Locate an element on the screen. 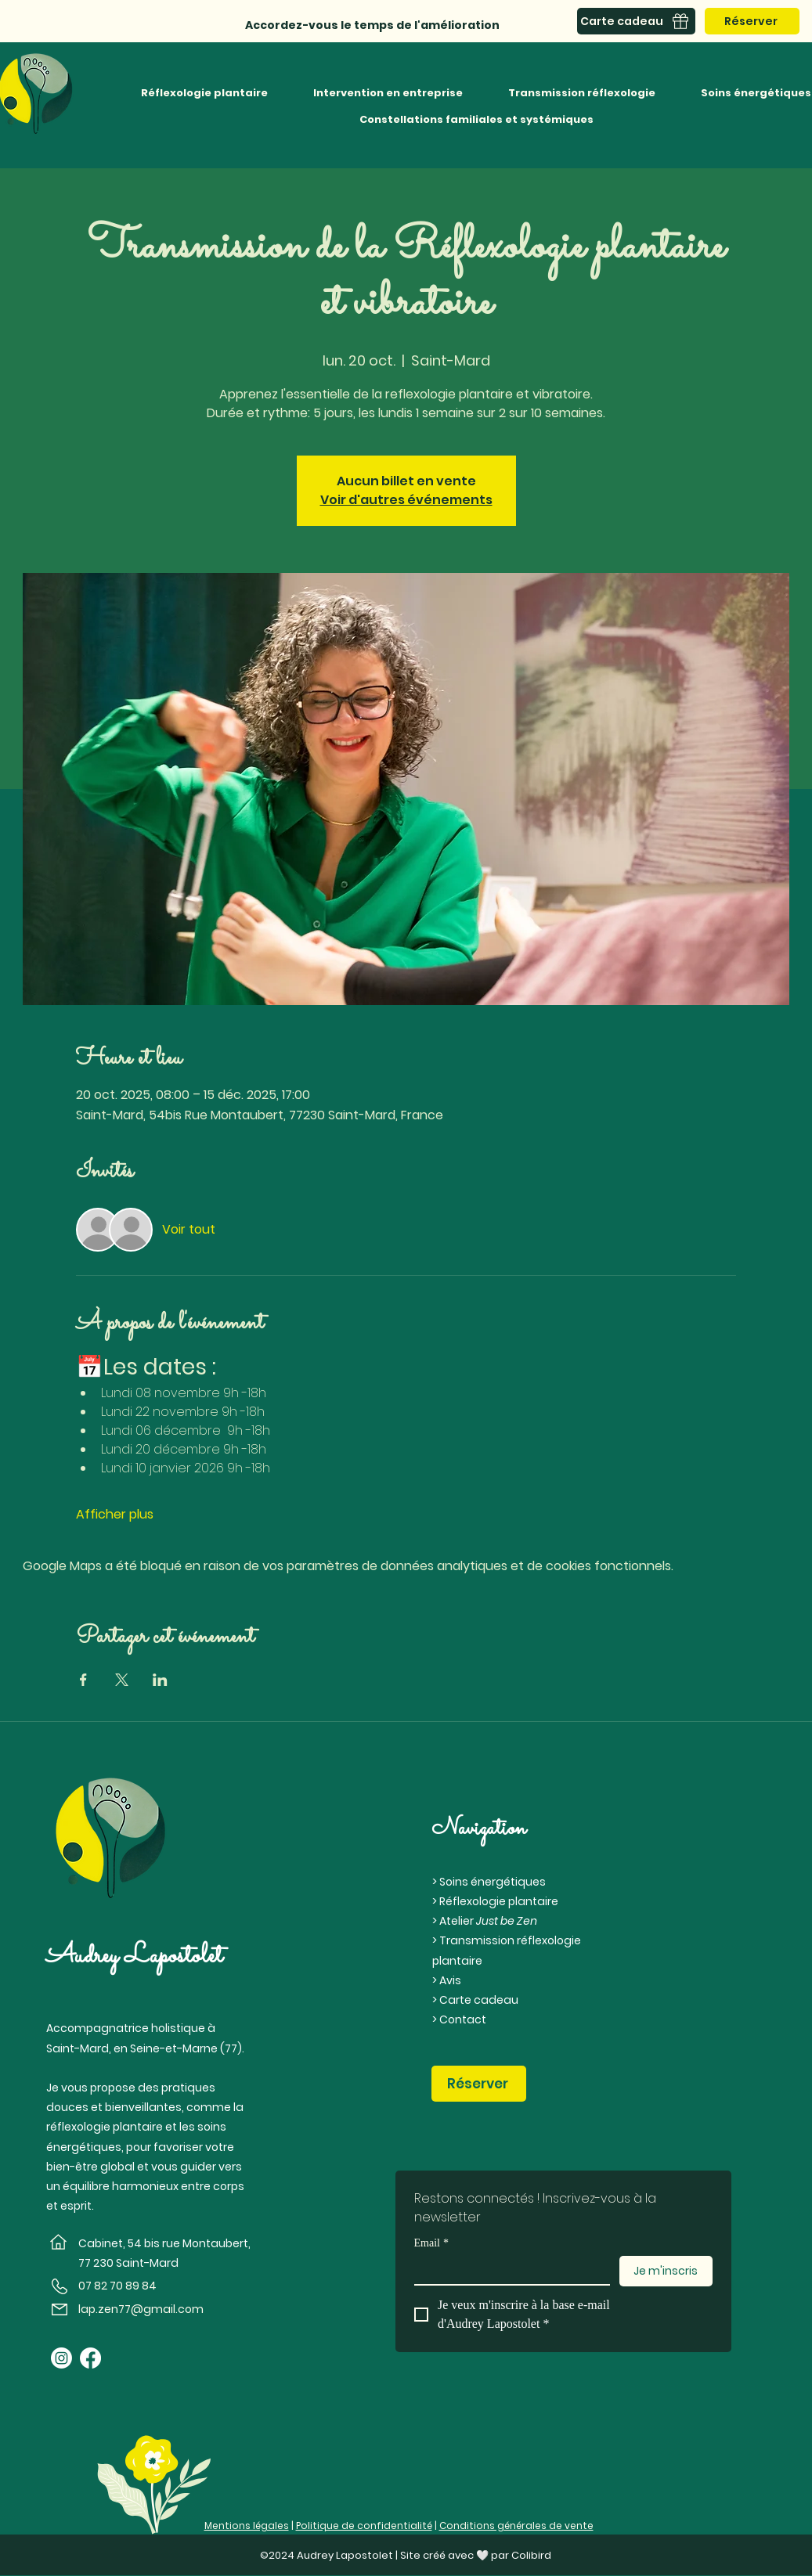  Contact is located at coordinates (462, 2019).